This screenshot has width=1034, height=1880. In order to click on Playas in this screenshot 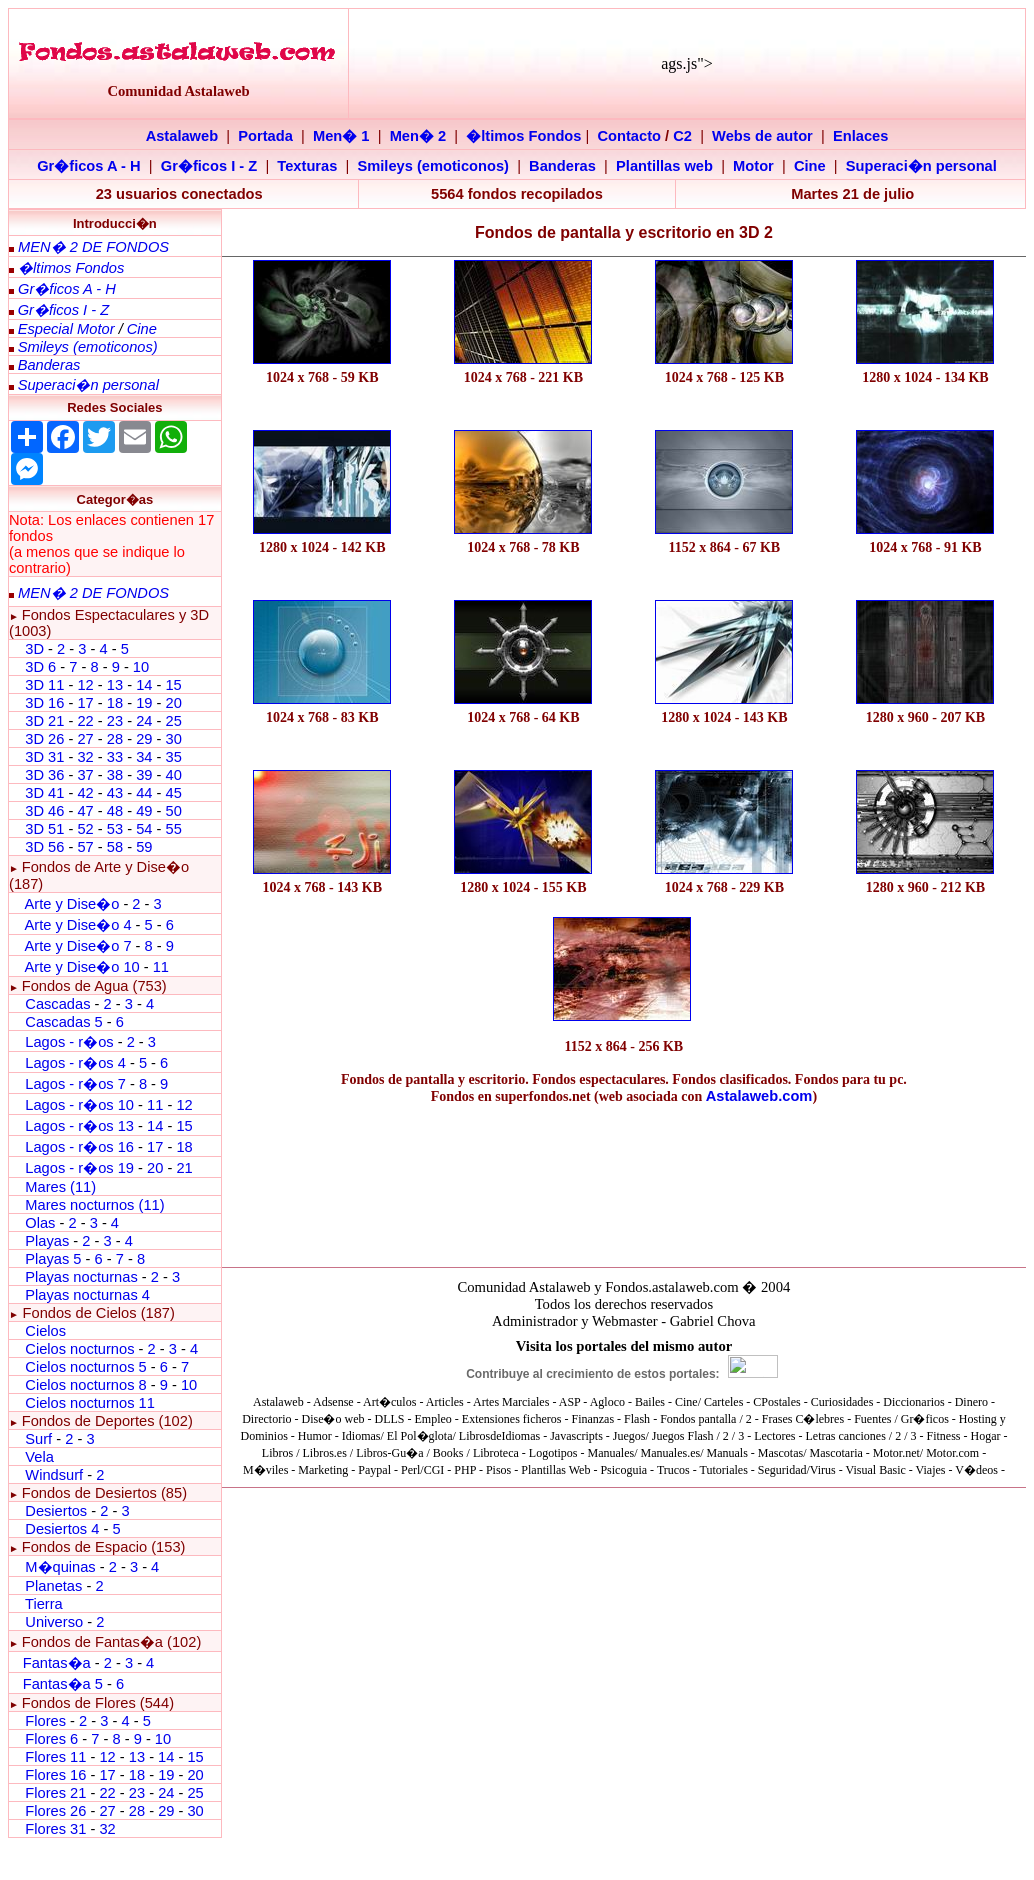, I will do `click(47, 1241)`.